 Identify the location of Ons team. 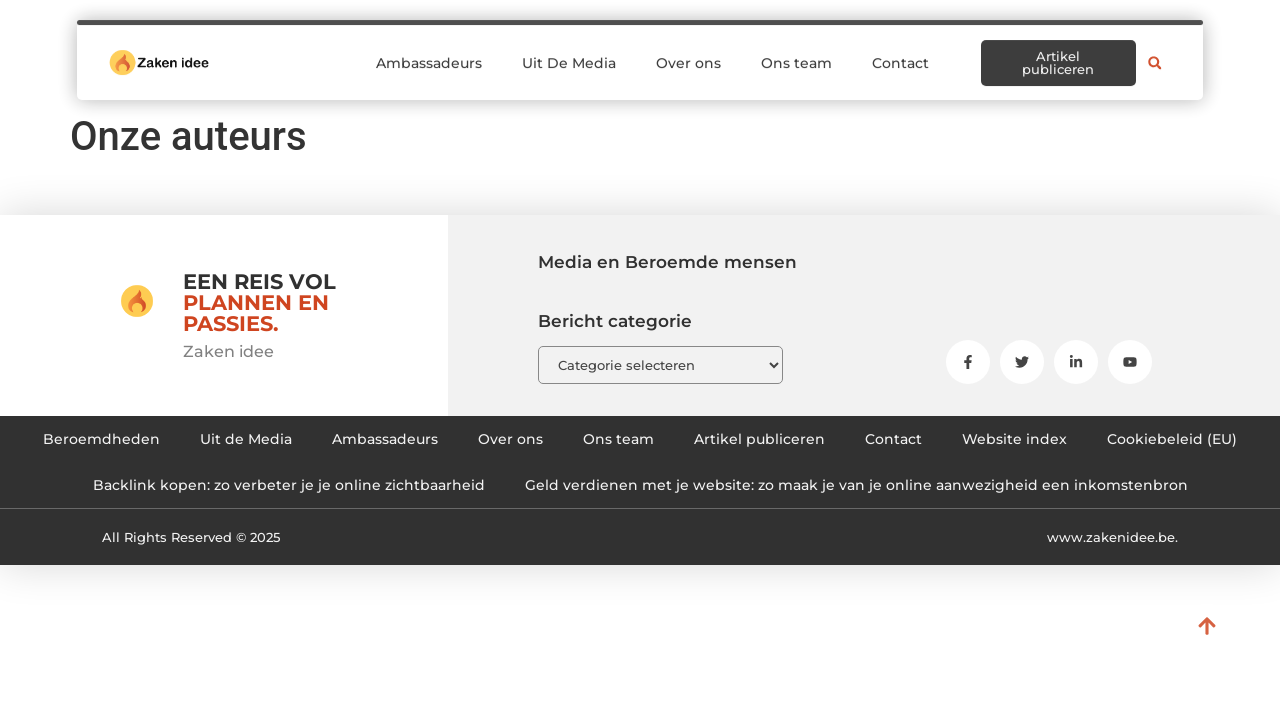
(796, 54).